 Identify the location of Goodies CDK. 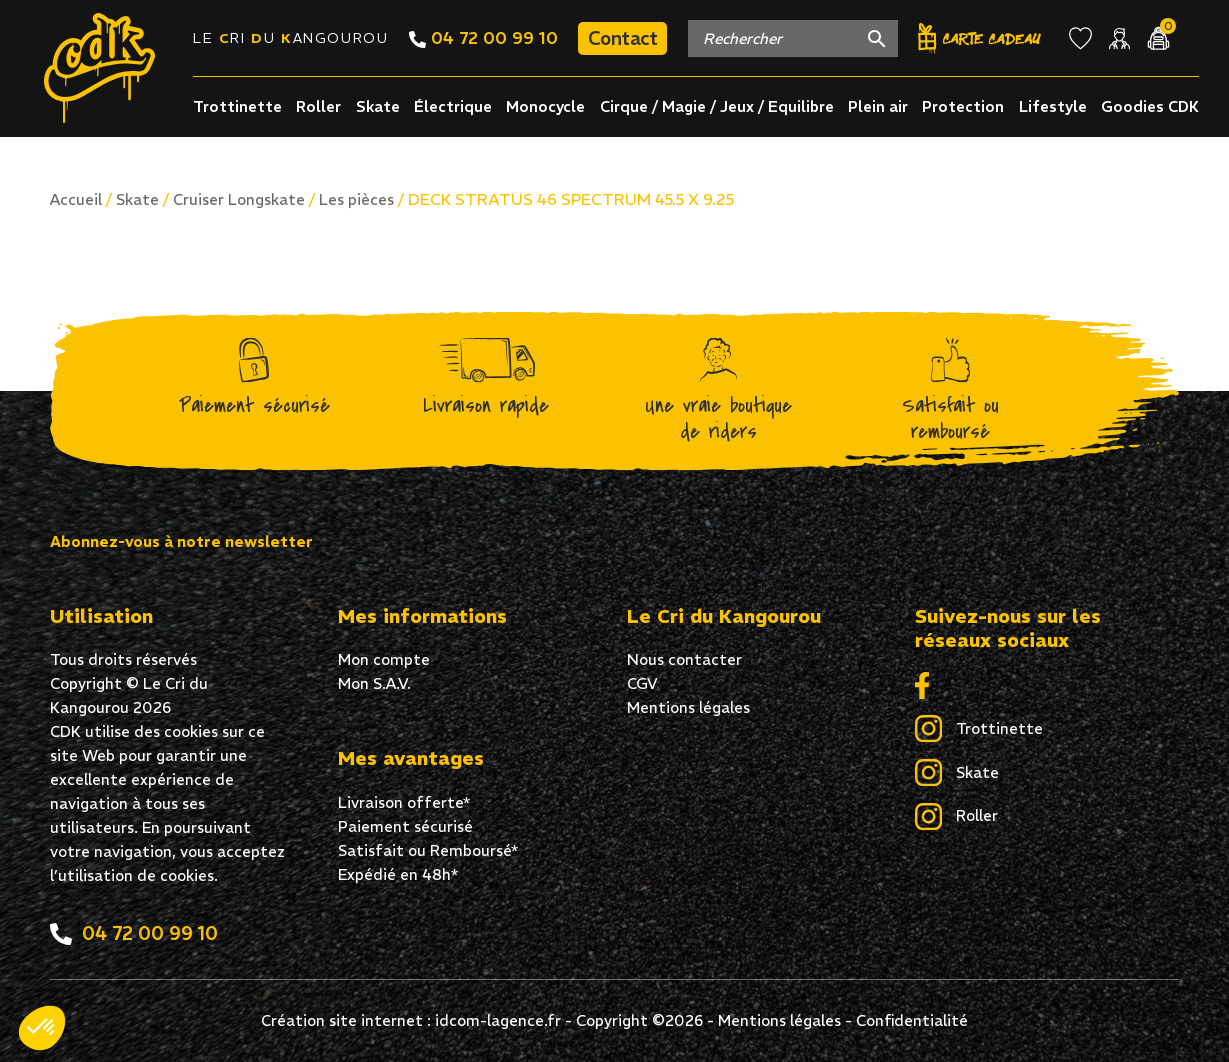
(1150, 106).